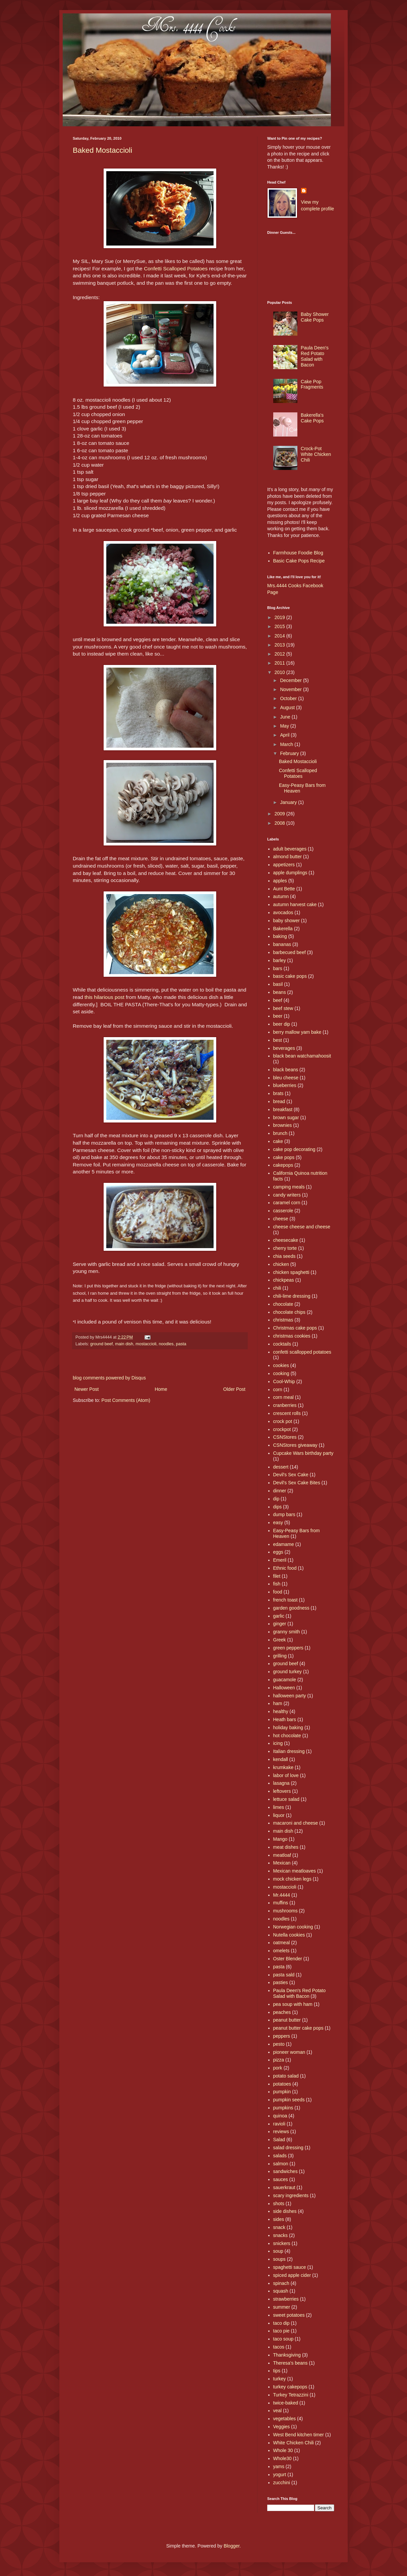 The height and width of the screenshot is (2576, 407). What do you see at coordinates (289, 1935) in the screenshot?
I see `Nutella cookies` at bounding box center [289, 1935].